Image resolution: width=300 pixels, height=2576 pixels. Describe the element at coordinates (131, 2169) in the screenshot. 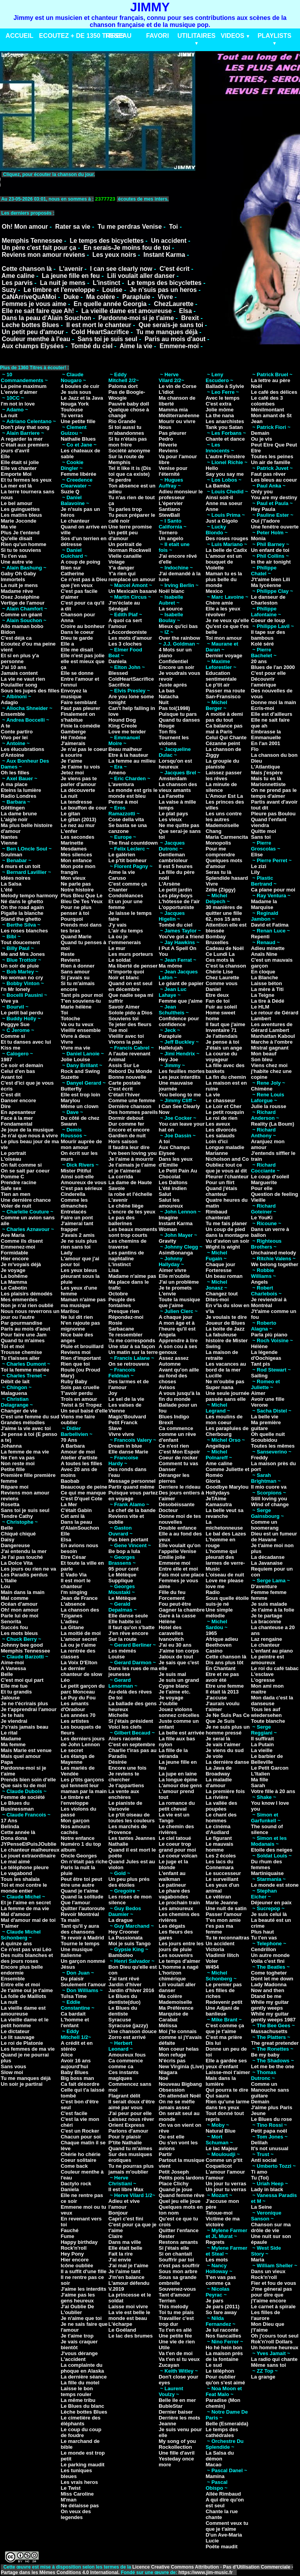

I see `Tu ne pourras plus jamais m'oublier` at that location.